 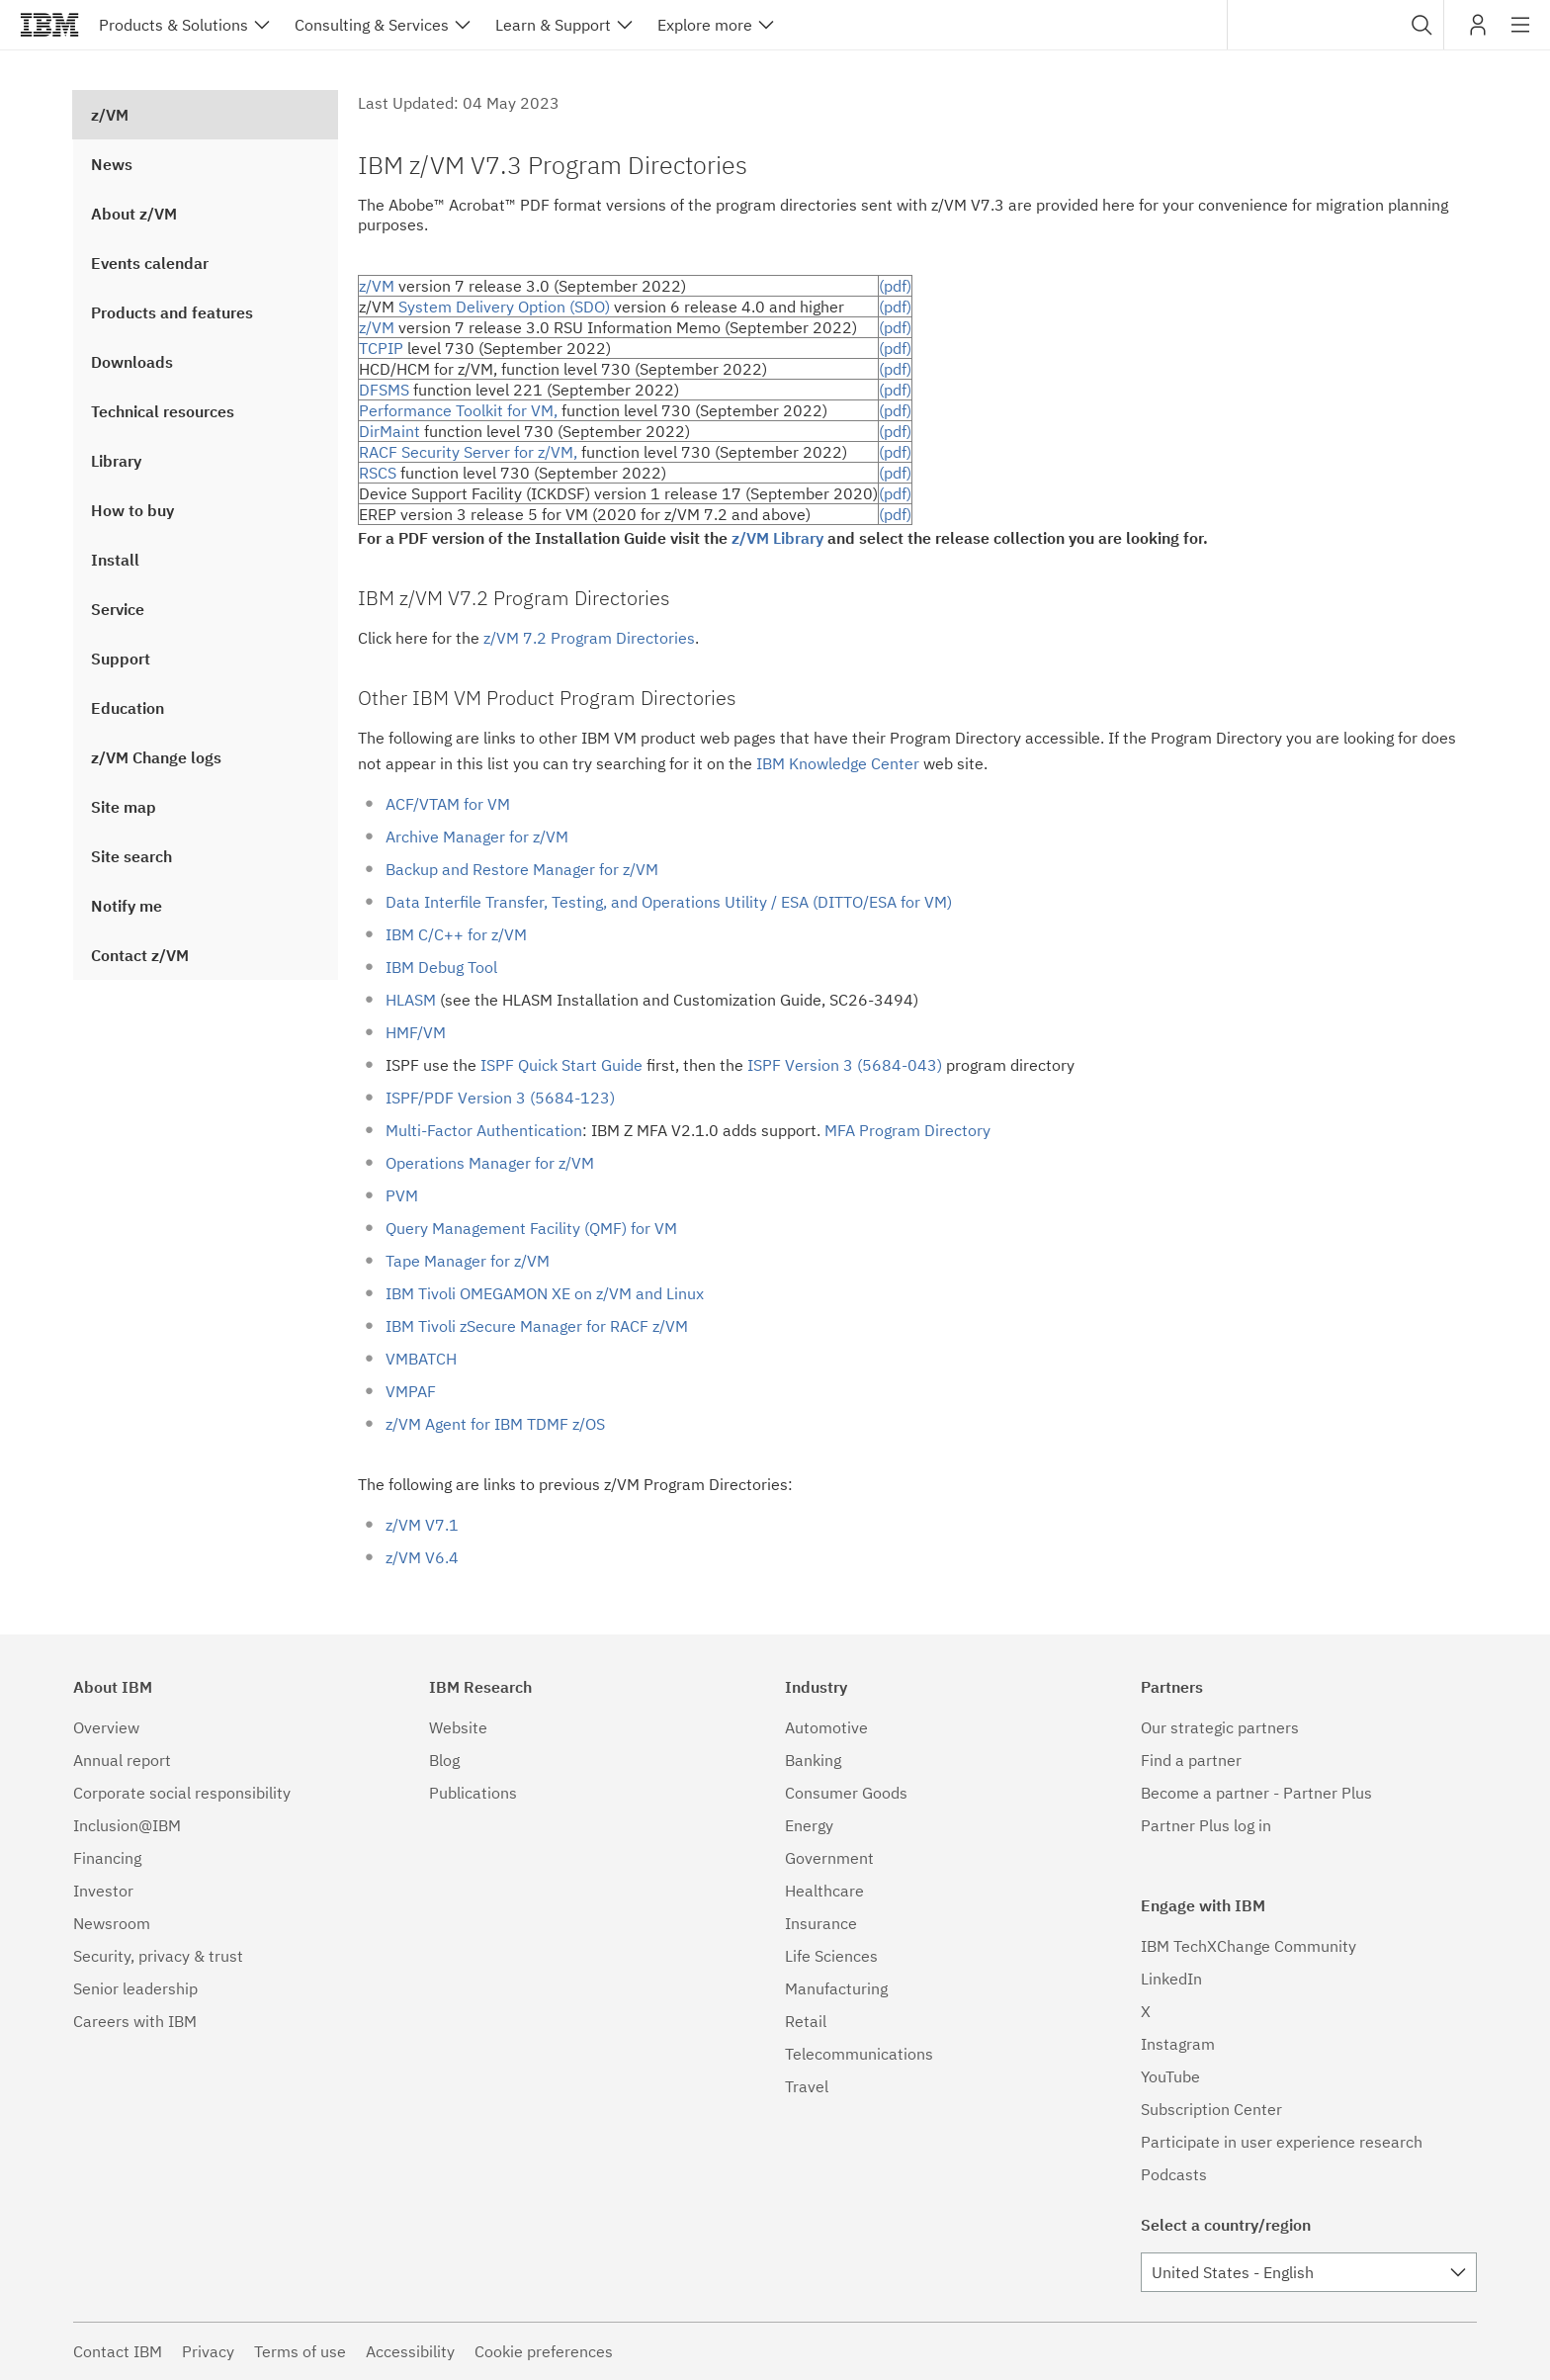 What do you see at coordinates (846, 1793) in the screenshot?
I see `Consumer Goods` at bounding box center [846, 1793].